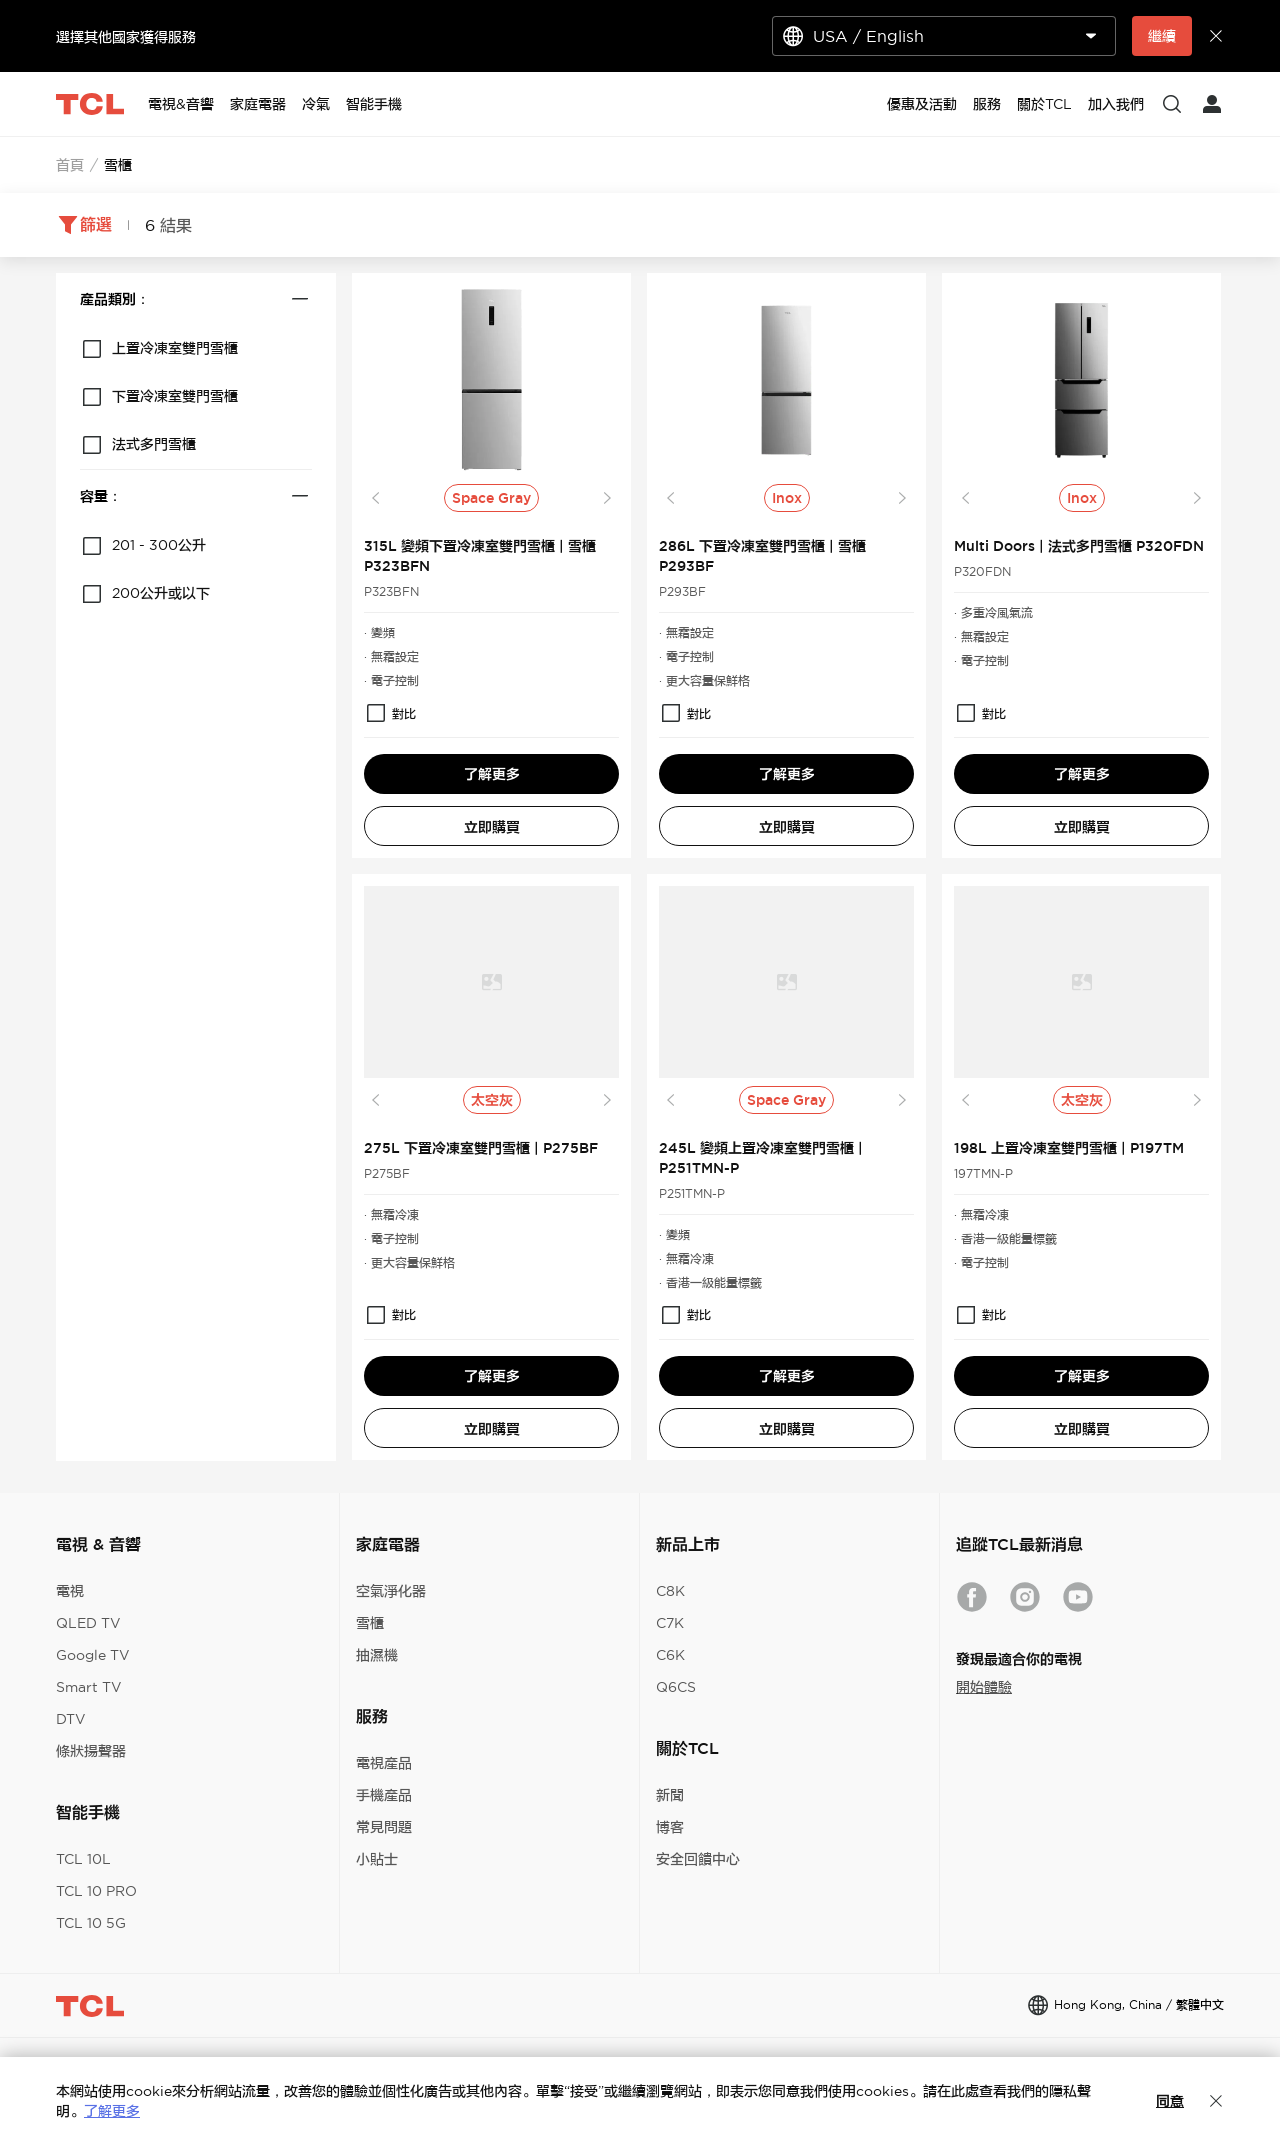  Describe the element at coordinates (676, 1687) in the screenshot. I see `Q6CS` at that location.